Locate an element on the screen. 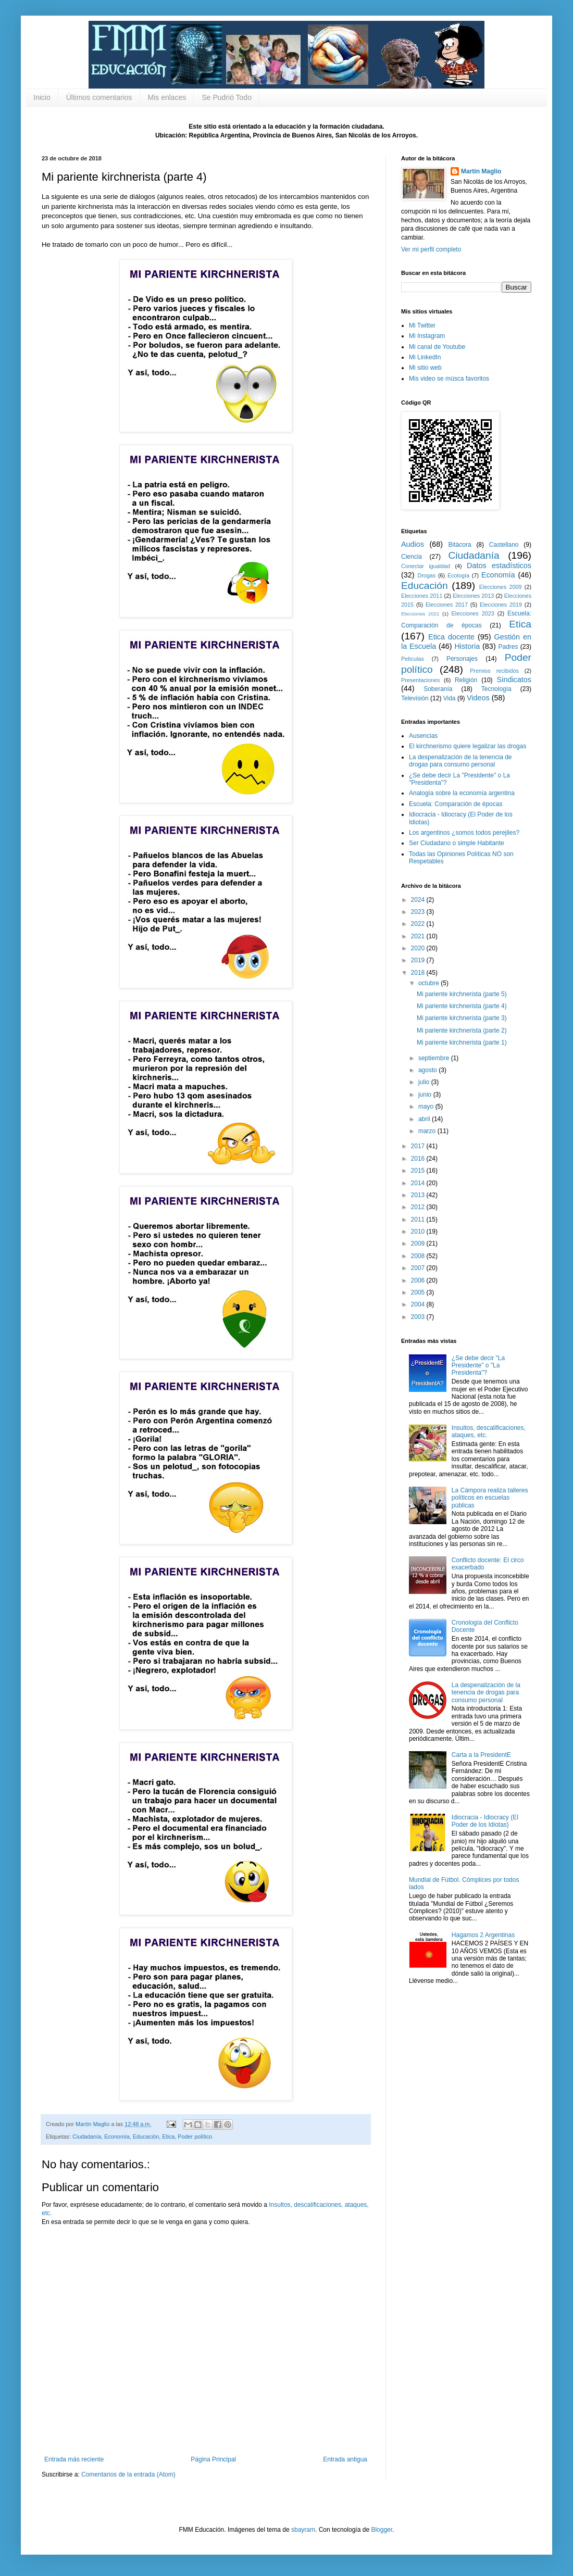  2019 is located at coordinates (419, 960).